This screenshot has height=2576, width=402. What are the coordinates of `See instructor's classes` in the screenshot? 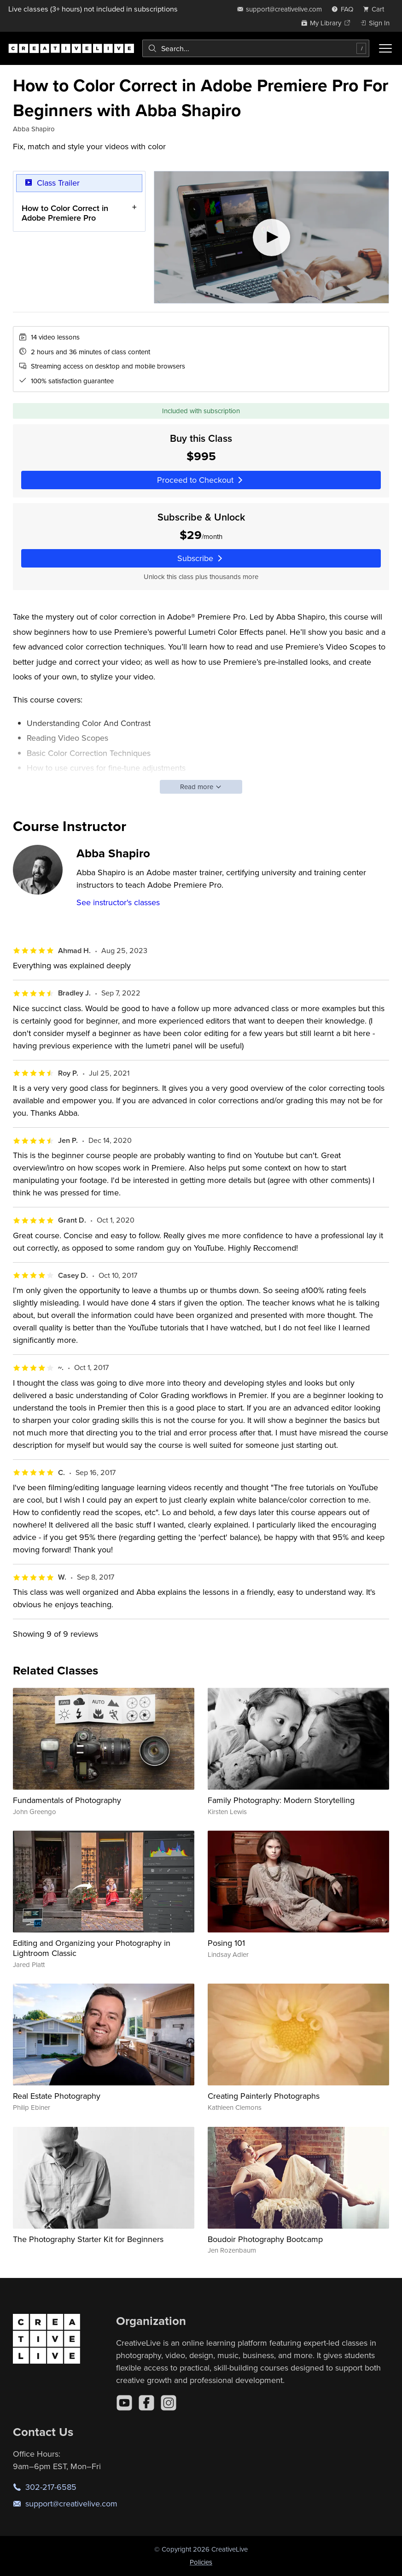 It's located at (118, 902).